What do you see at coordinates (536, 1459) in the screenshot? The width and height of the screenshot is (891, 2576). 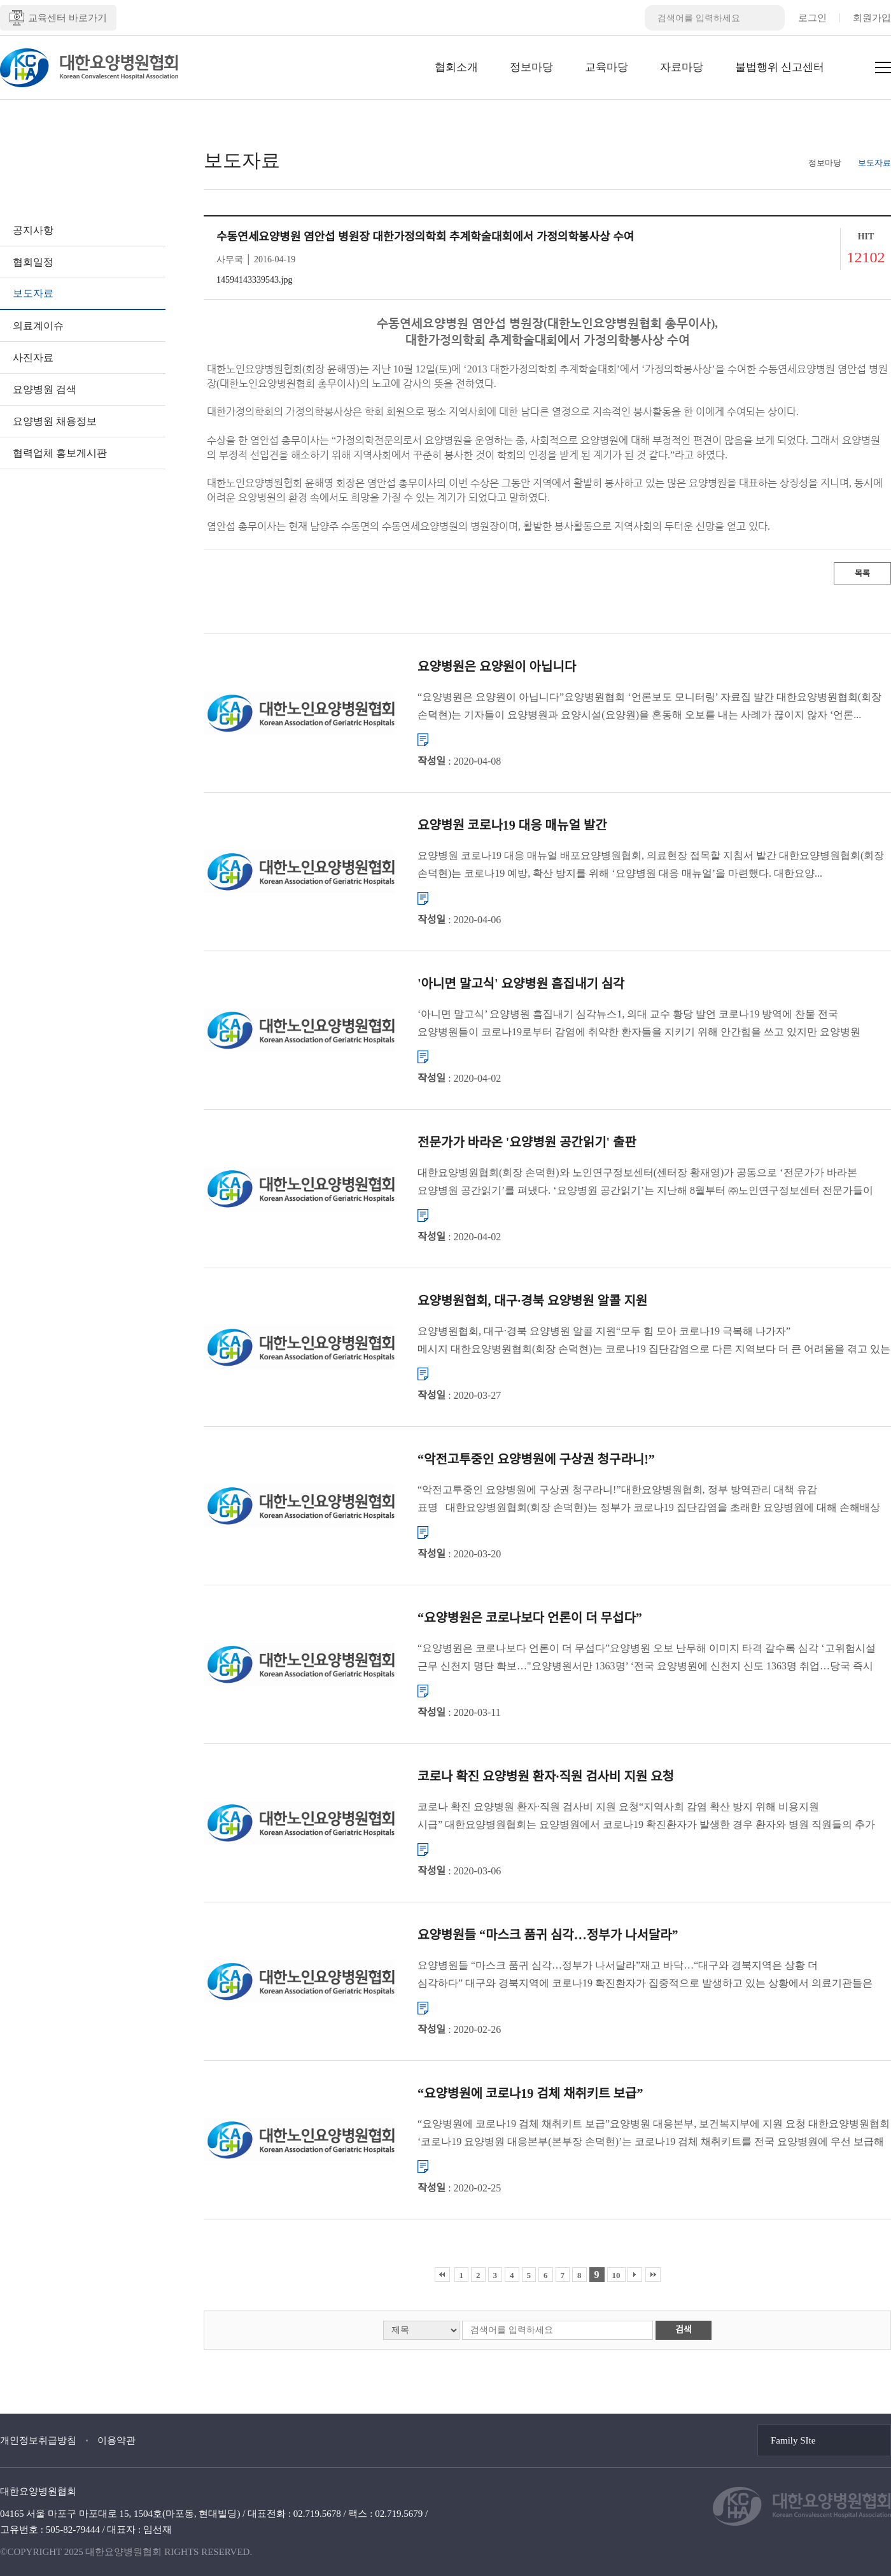 I see `“악전고투중인 요양병원에 구상권 청구라니!”` at bounding box center [536, 1459].